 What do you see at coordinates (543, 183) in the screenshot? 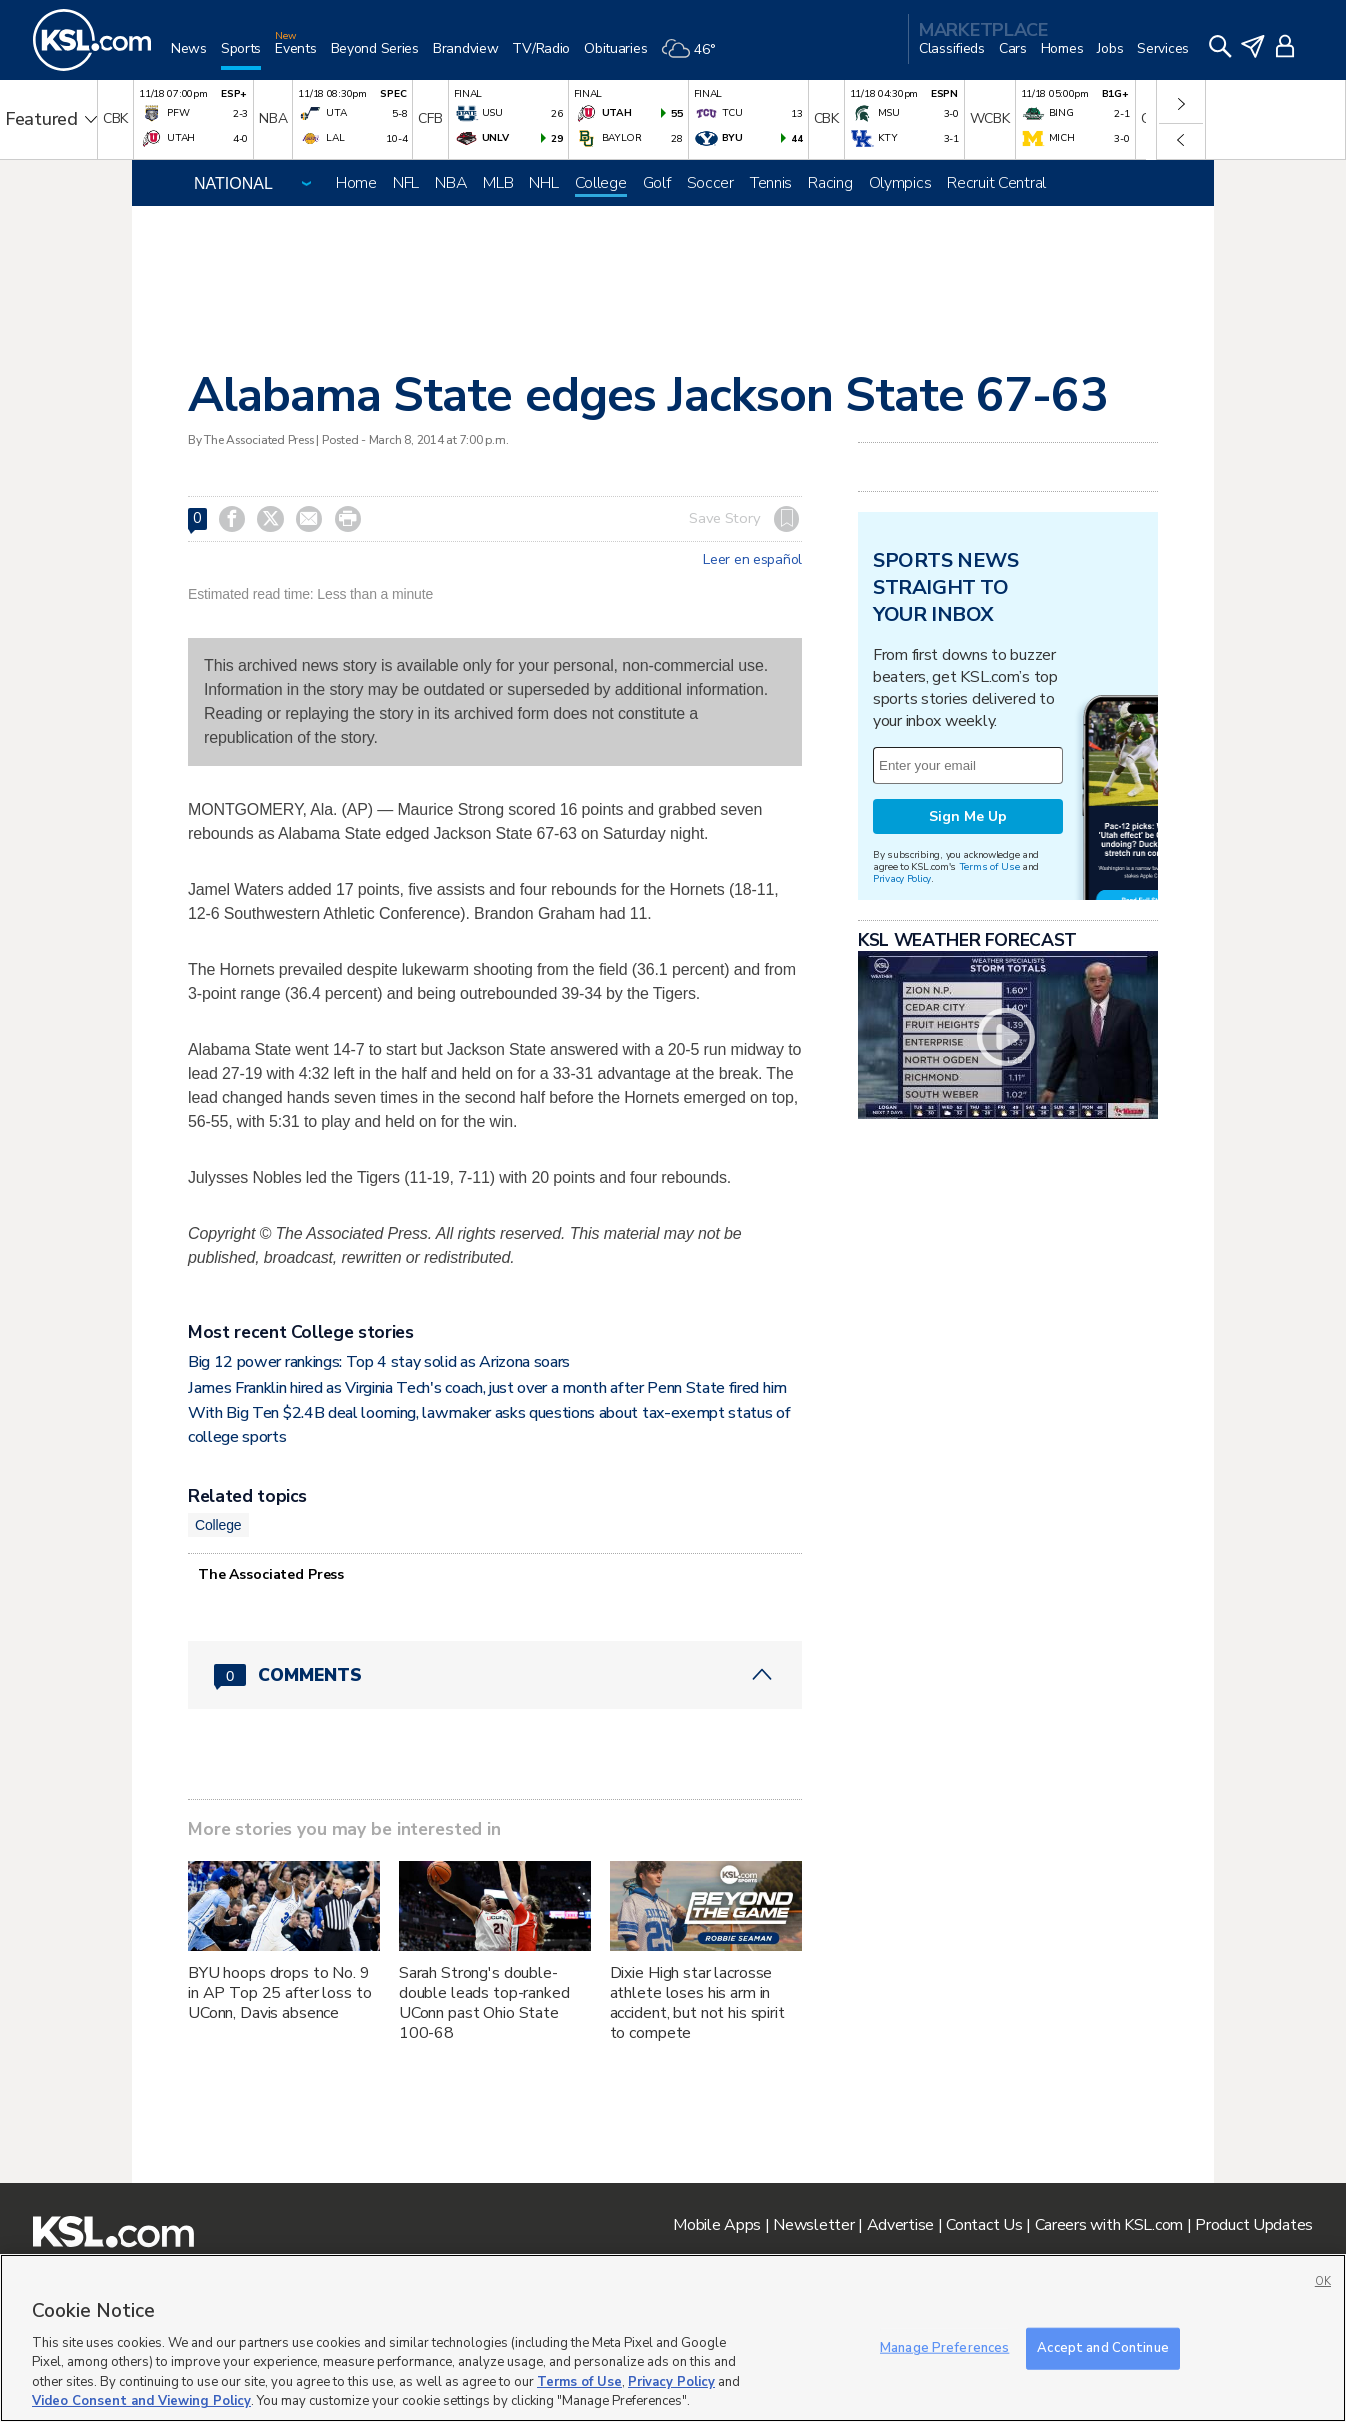
I see `NHL` at bounding box center [543, 183].